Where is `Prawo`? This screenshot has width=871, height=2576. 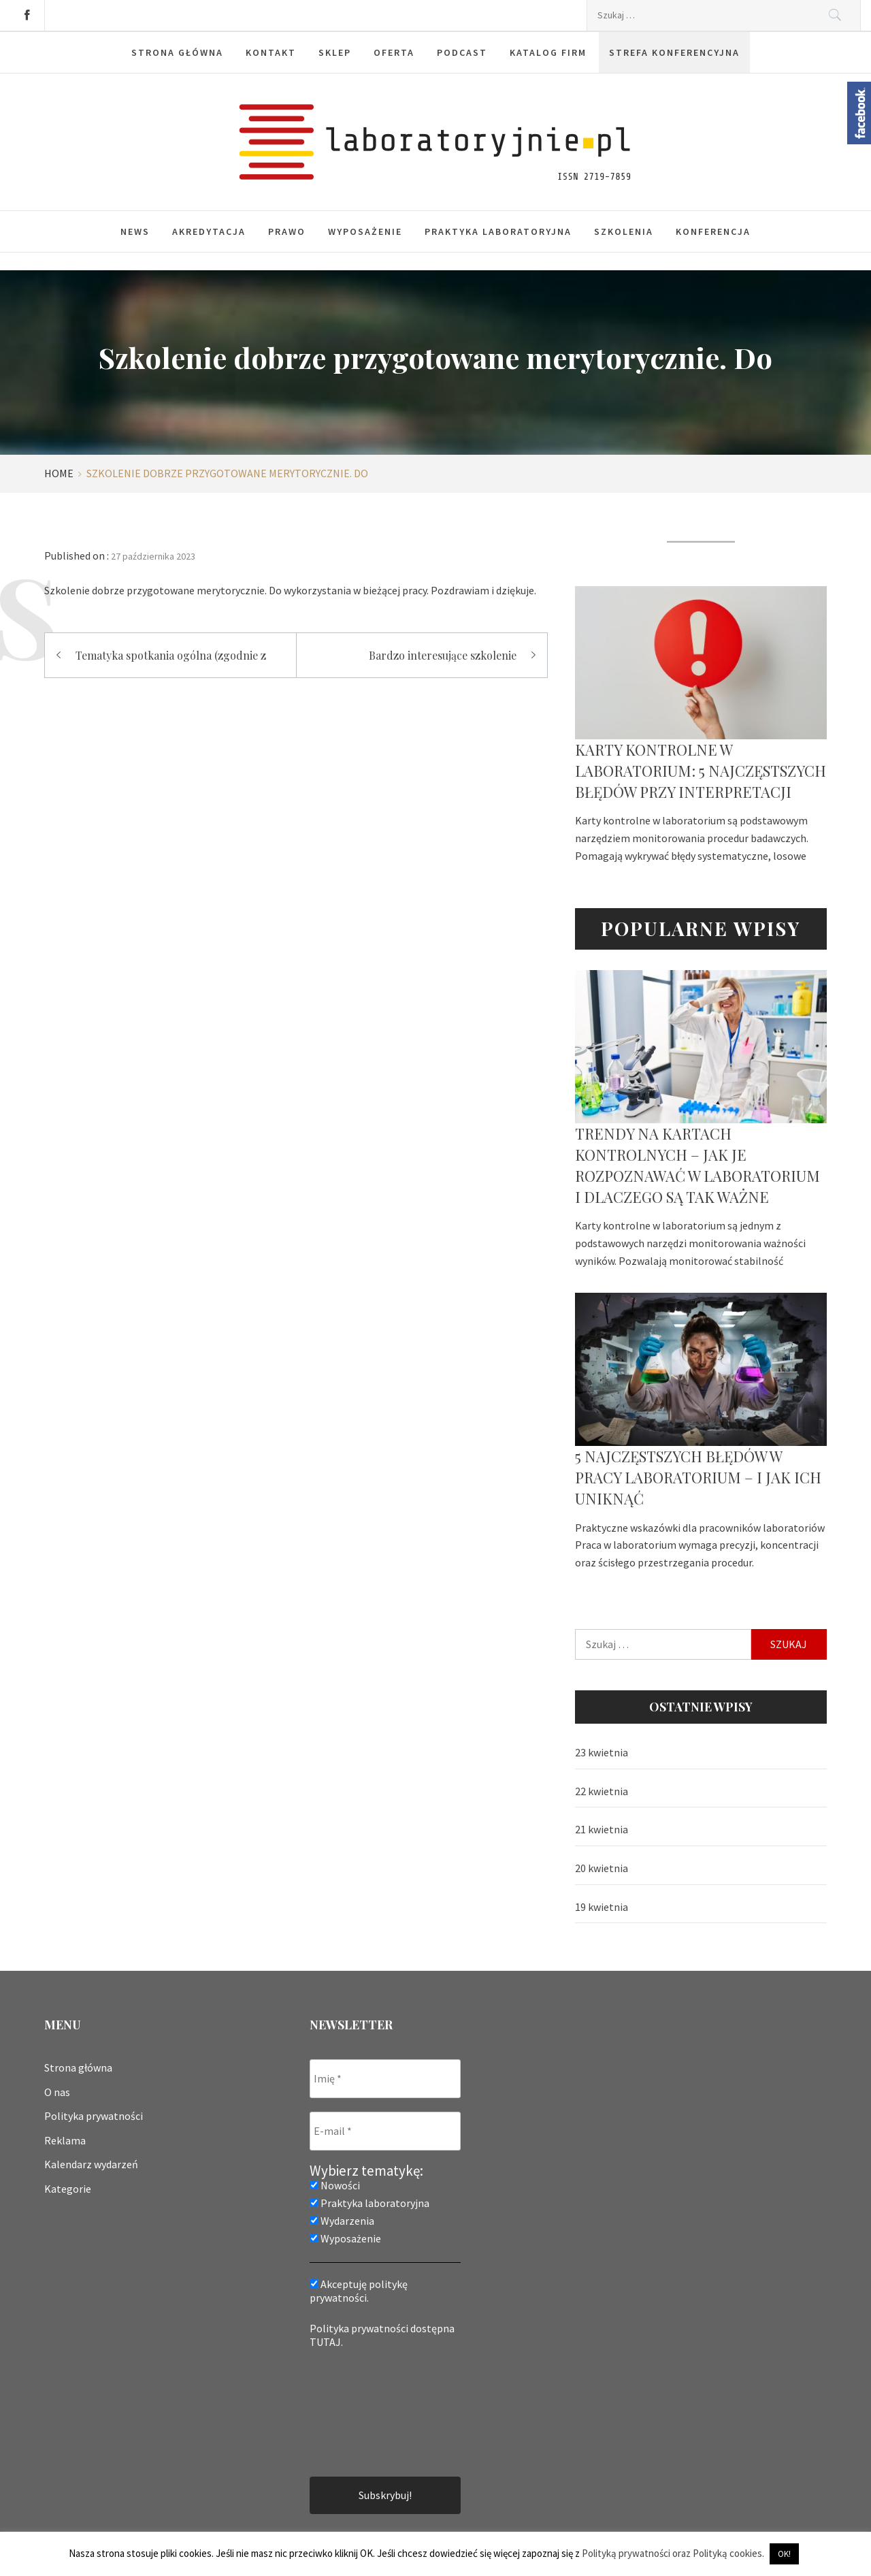
Prawo is located at coordinates (287, 231).